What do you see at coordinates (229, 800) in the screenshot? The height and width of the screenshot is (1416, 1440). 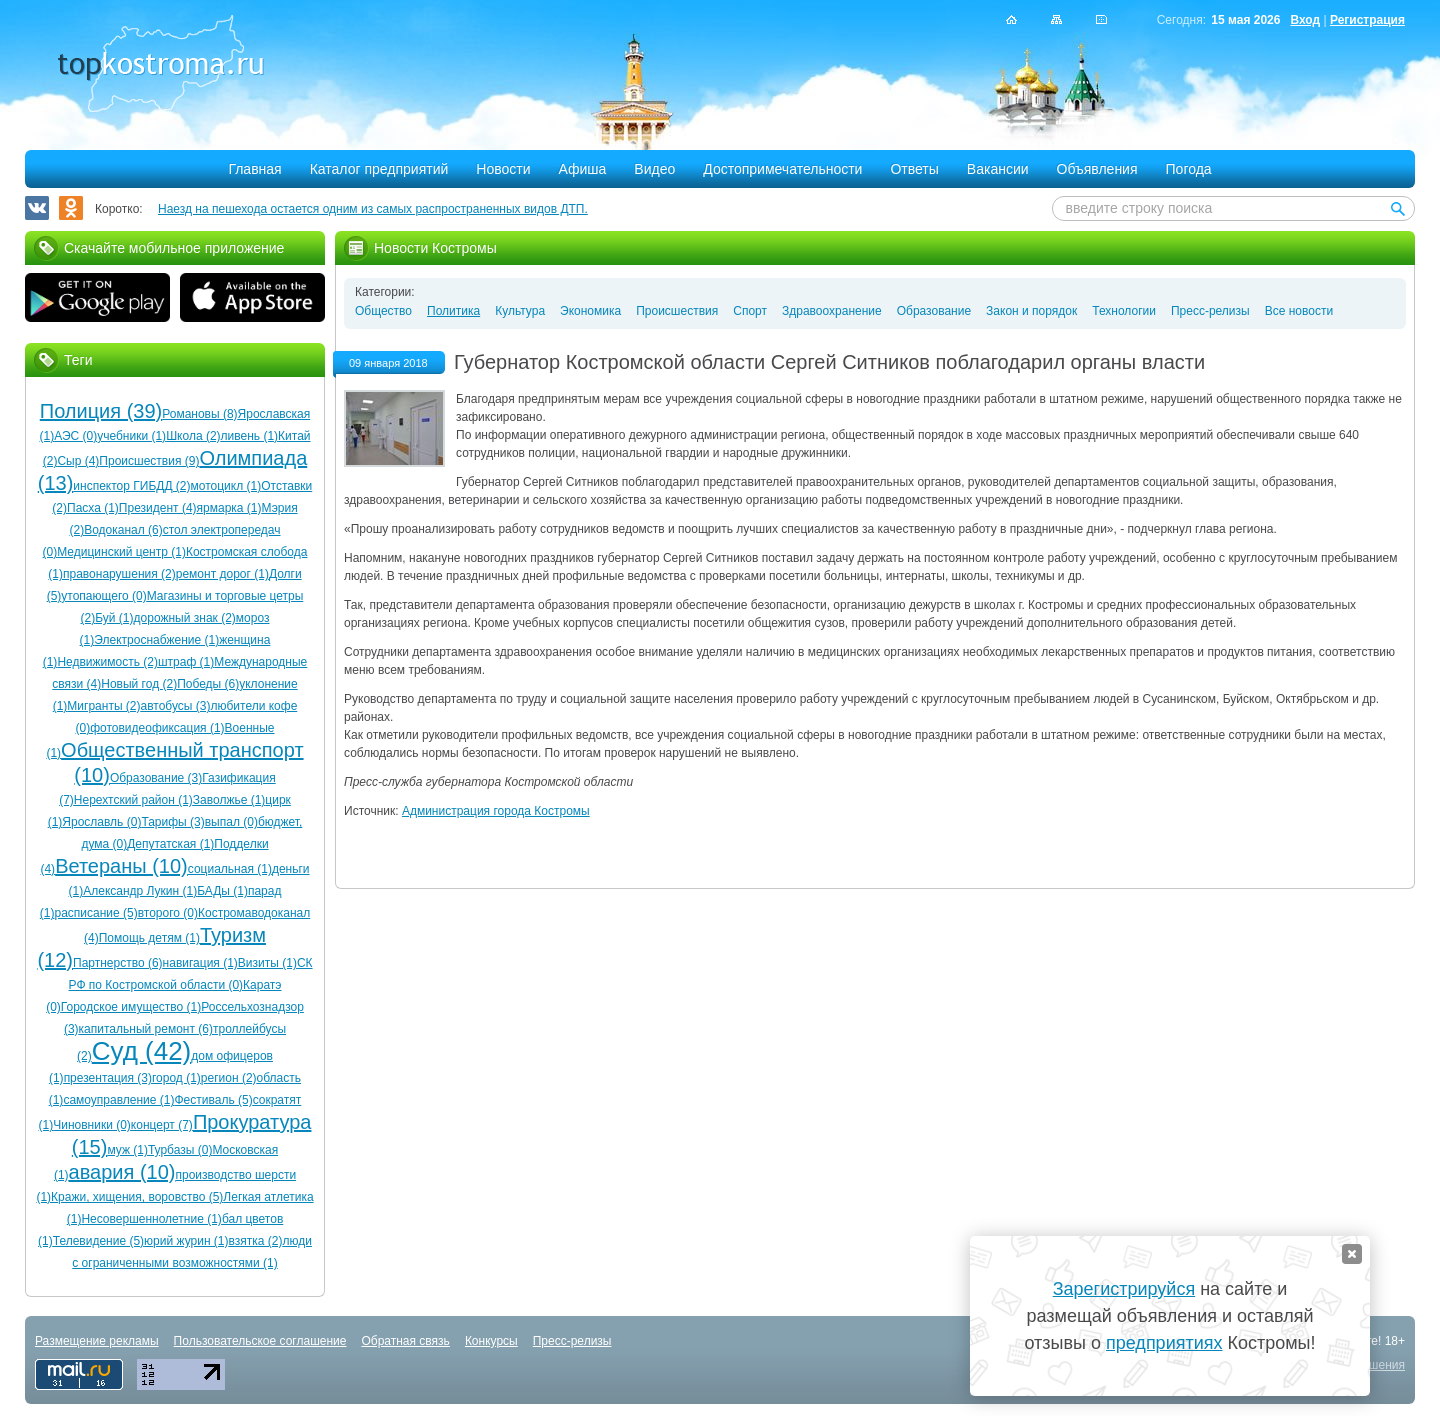 I see `Заволжье (1)` at bounding box center [229, 800].